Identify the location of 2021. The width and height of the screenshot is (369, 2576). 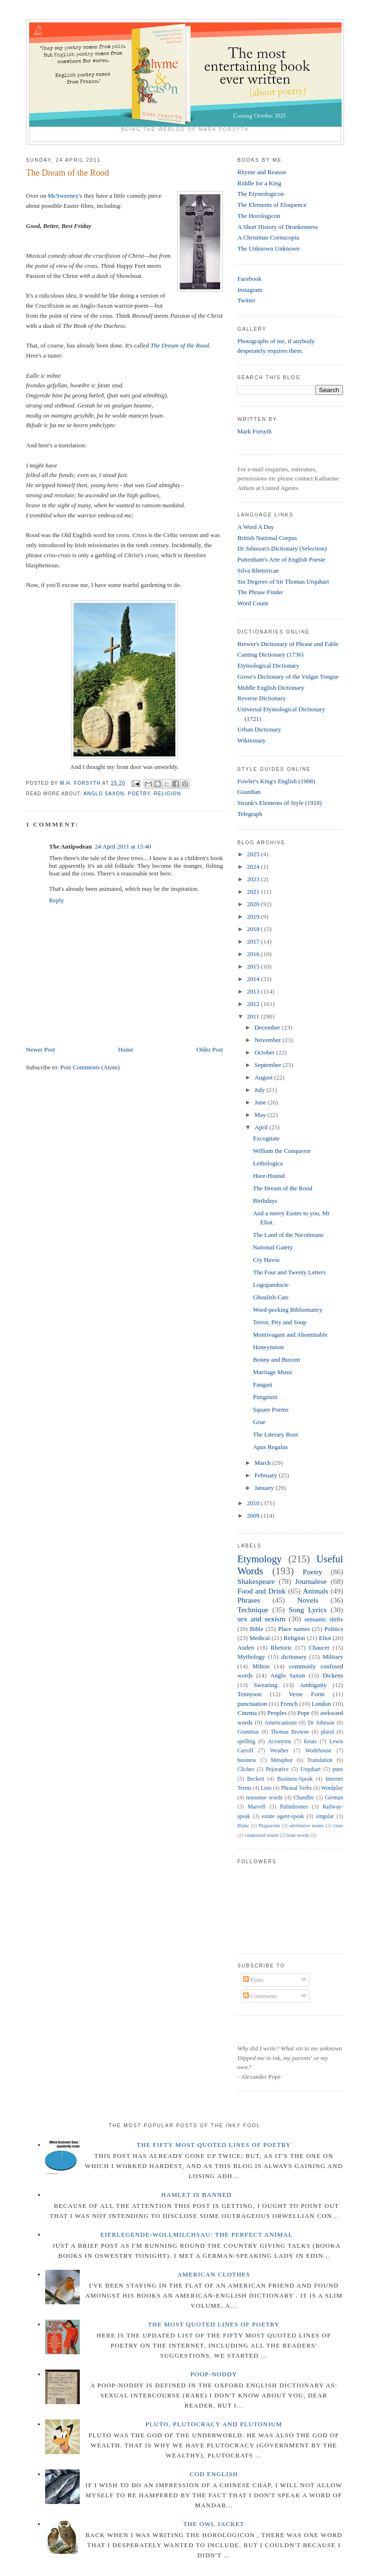
(254, 891).